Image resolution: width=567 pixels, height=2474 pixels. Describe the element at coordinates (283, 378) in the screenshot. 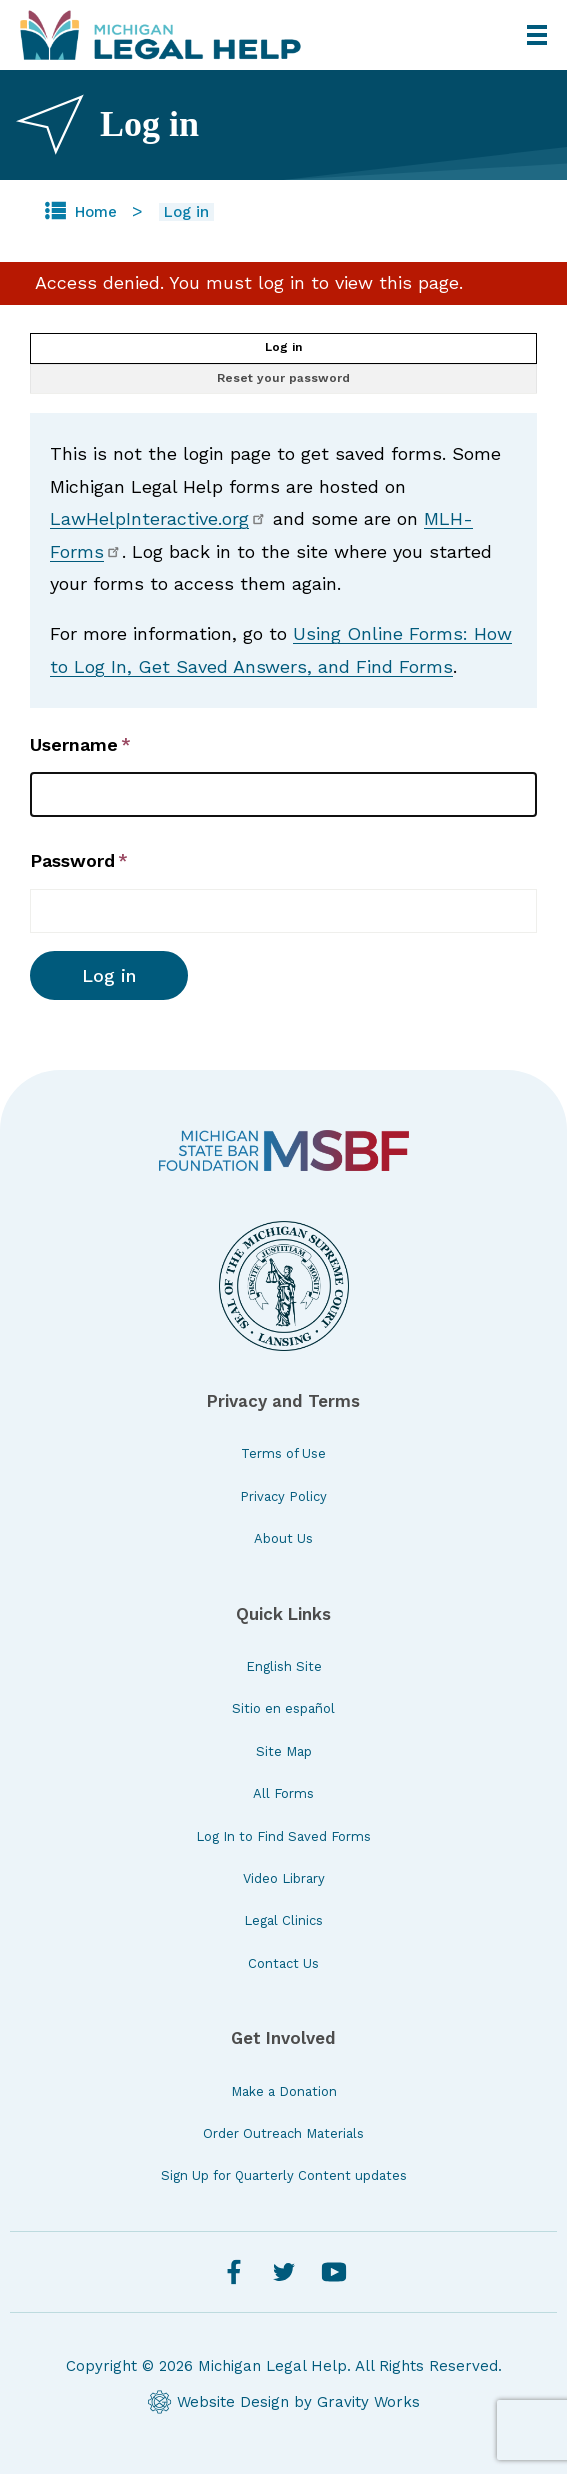

I see `Reset your password` at that location.